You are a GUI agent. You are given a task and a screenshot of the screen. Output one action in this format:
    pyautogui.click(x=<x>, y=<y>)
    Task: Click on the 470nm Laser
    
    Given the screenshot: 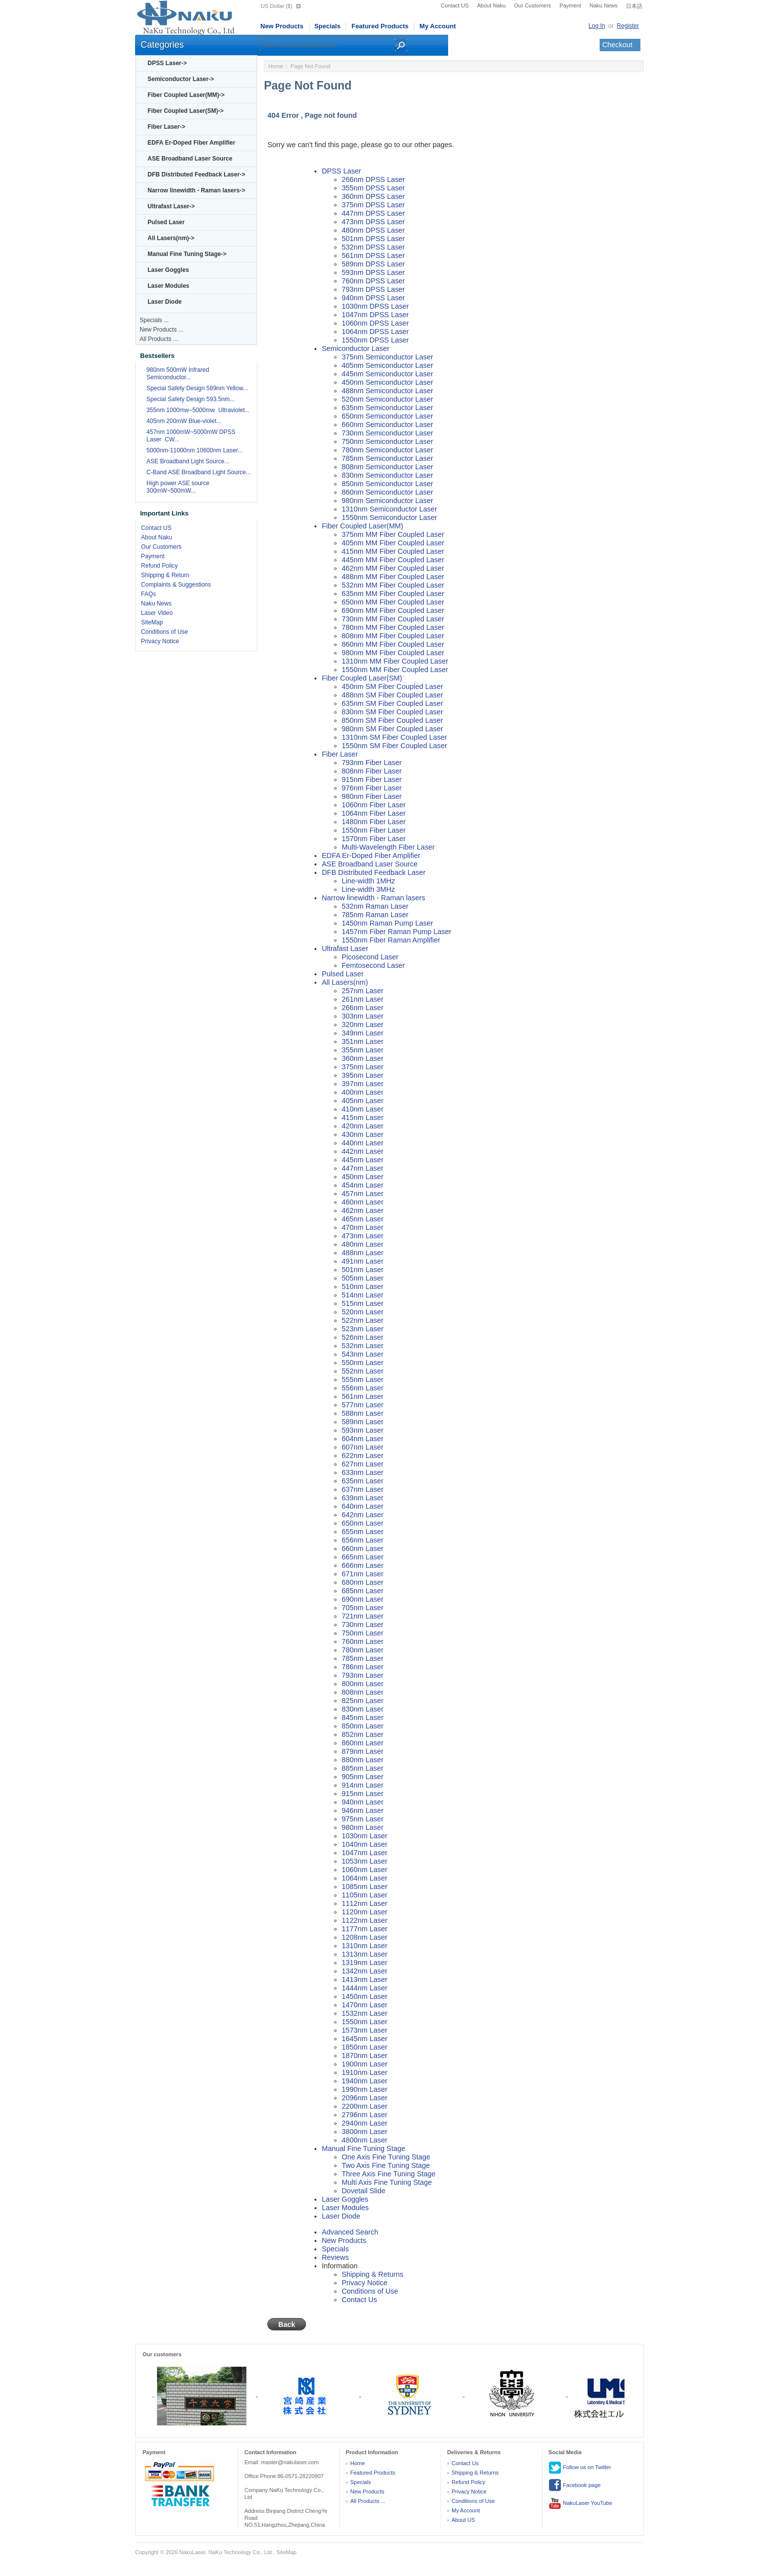 What is the action you would take?
    pyautogui.click(x=363, y=1227)
    